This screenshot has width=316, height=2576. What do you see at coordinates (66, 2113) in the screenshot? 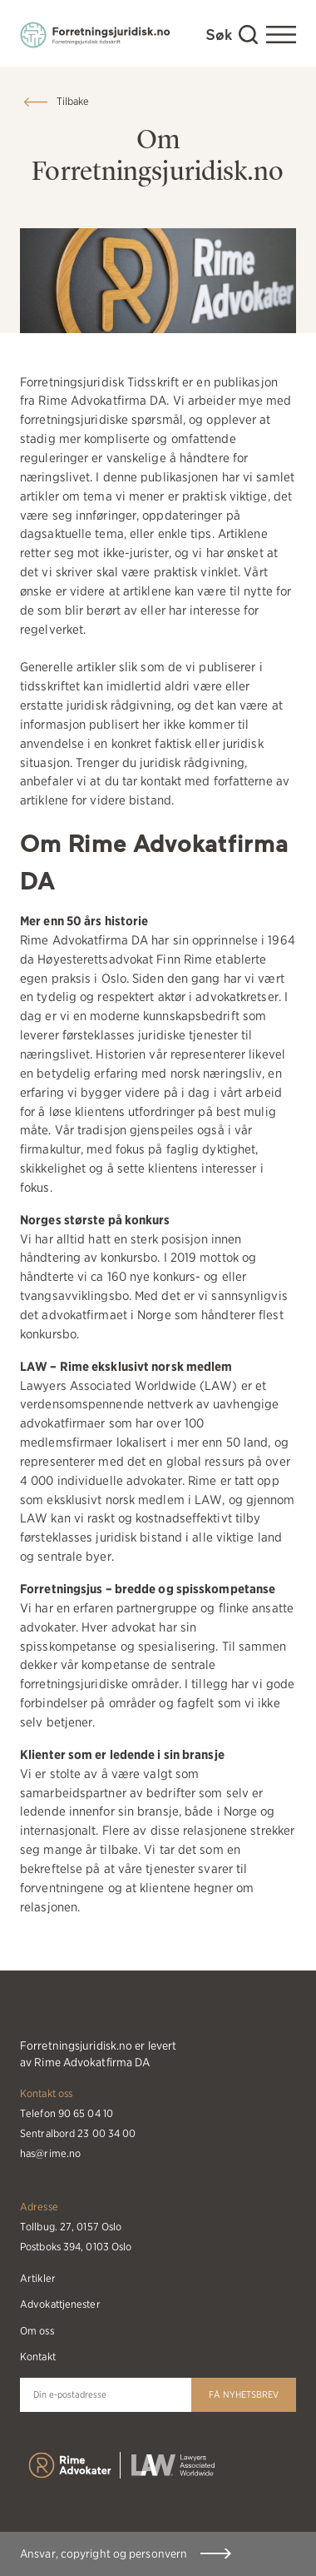
I see `Telefon 90 65 04 10` at bounding box center [66, 2113].